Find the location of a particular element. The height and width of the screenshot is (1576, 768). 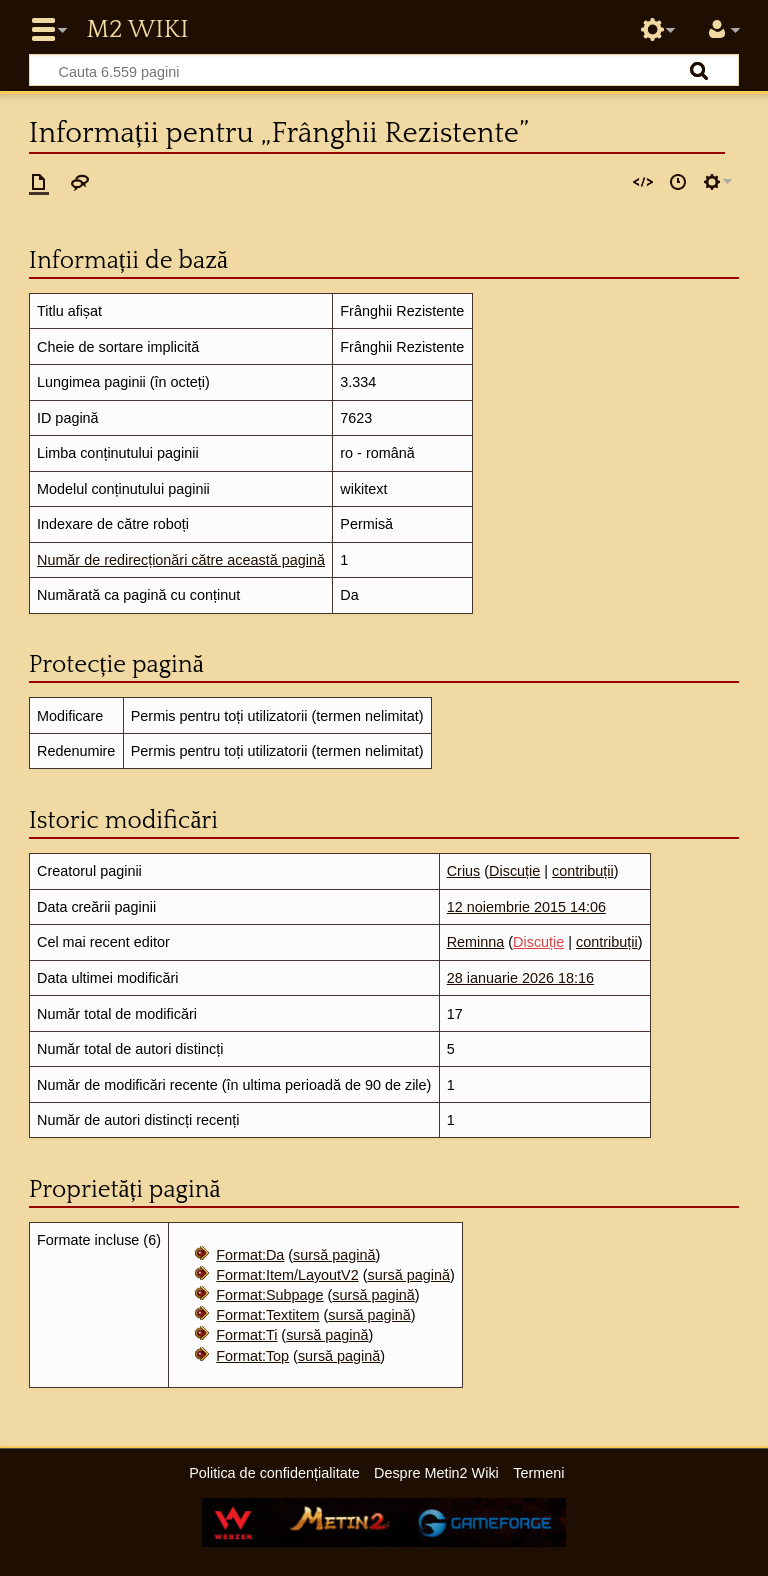

Format:Textitem is located at coordinates (267, 1315).